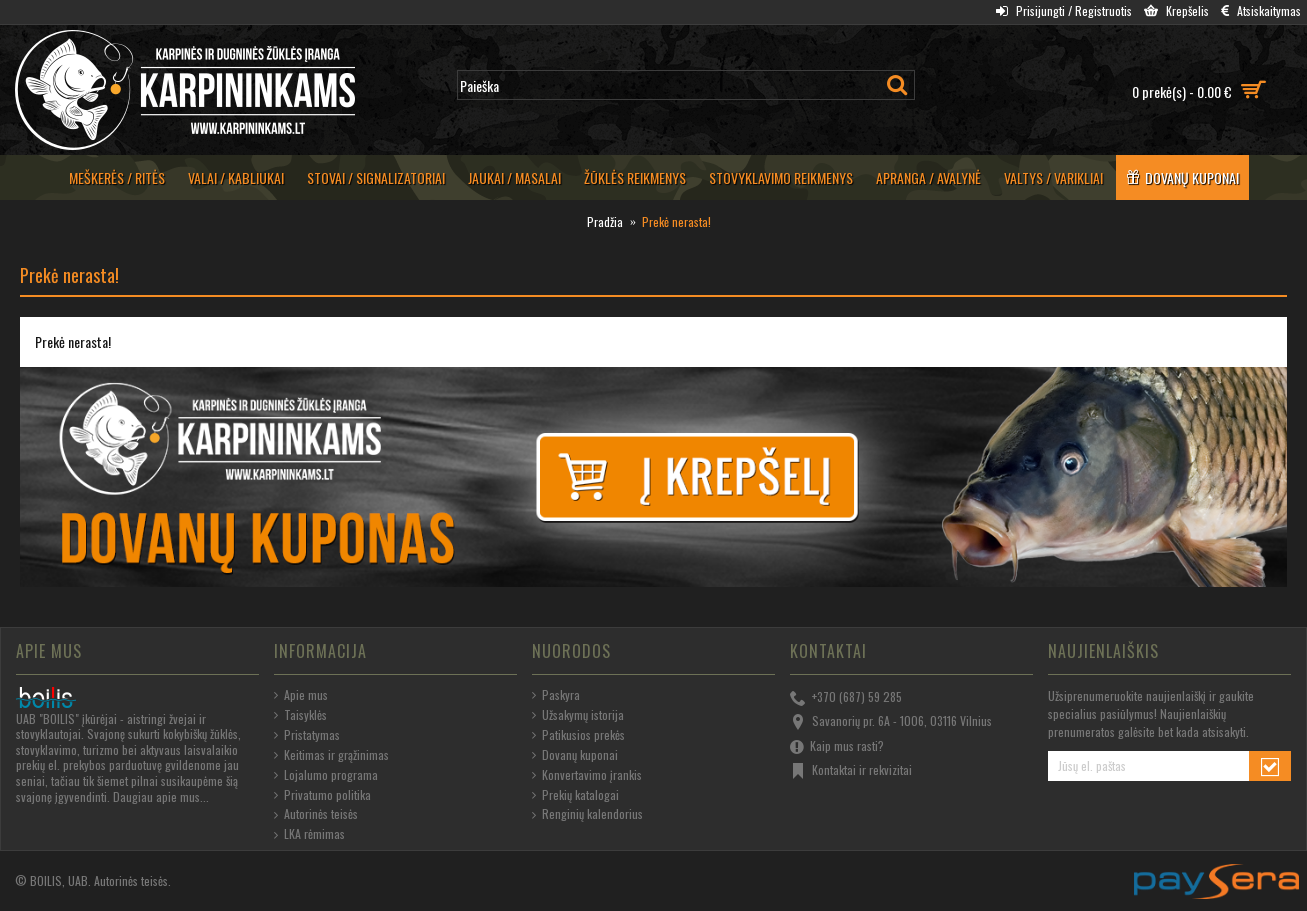 The height and width of the screenshot is (911, 1307). Describe the element at coordinates (575, 795) in the screenshot. I see `Prekių katalogai` at that location.